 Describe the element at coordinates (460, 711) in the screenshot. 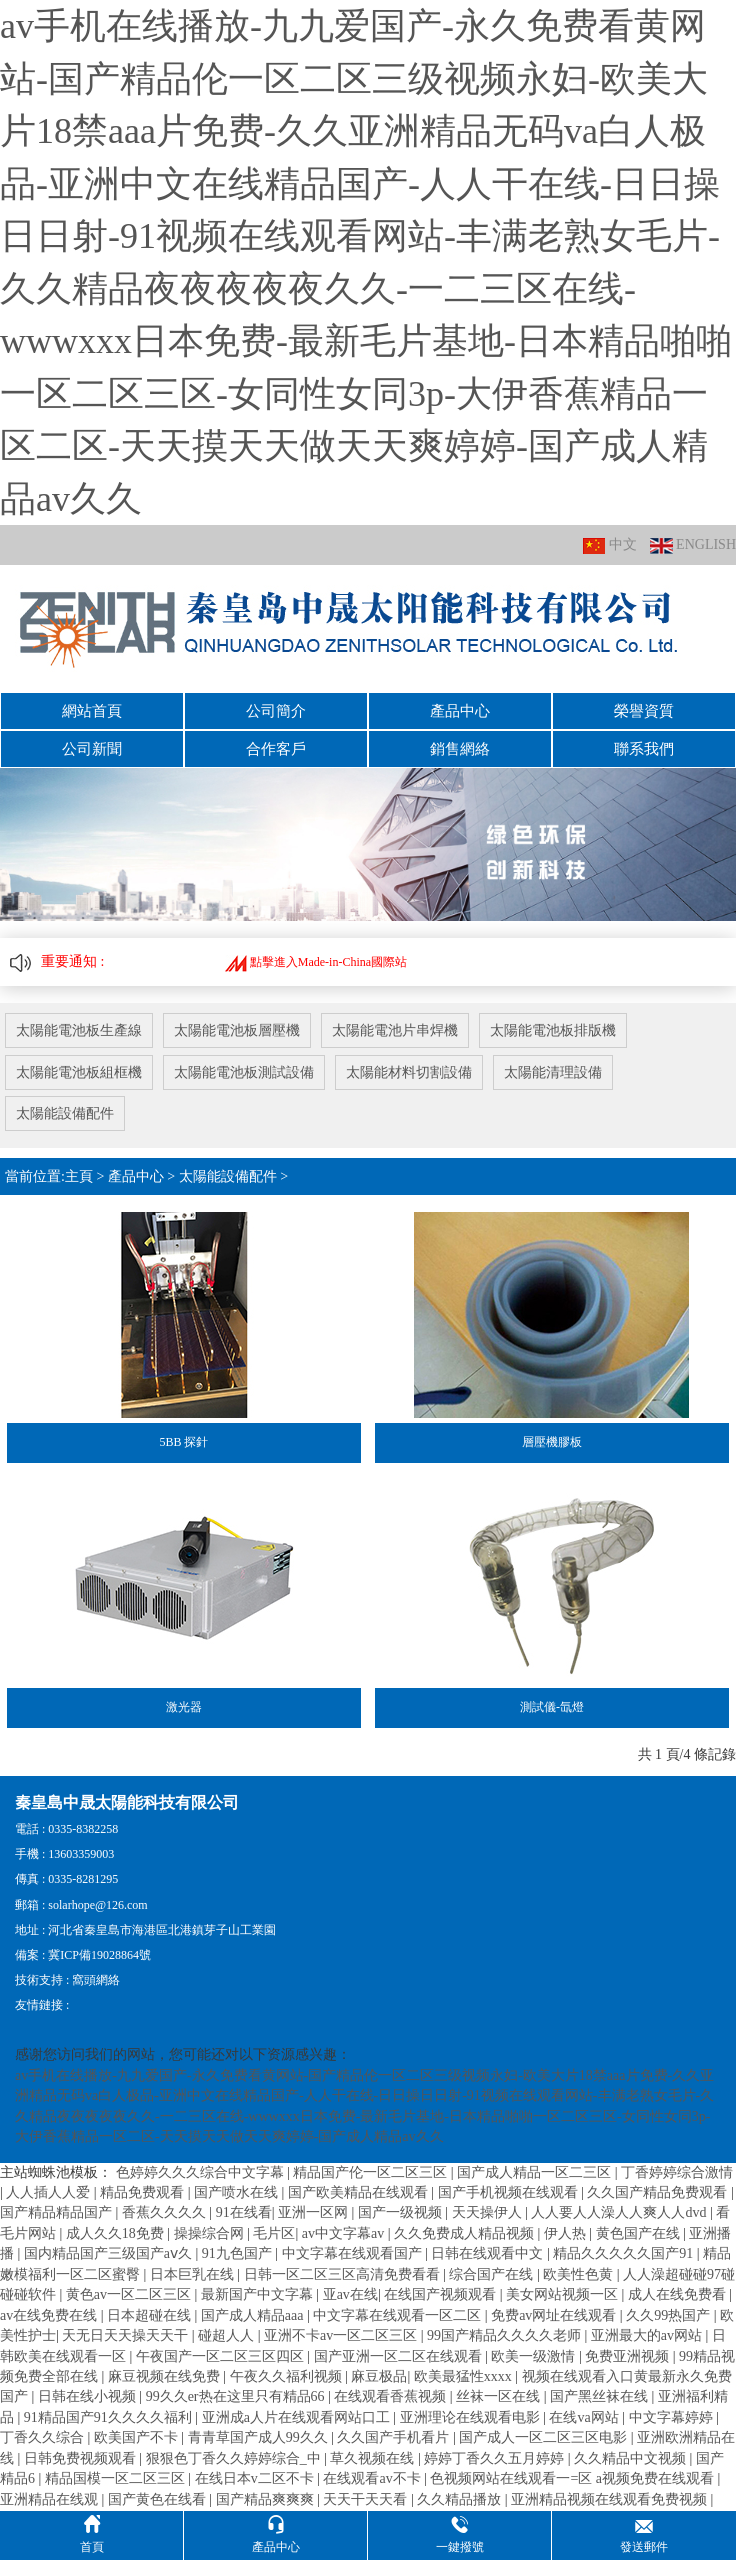

I see `產品中心` at that location.